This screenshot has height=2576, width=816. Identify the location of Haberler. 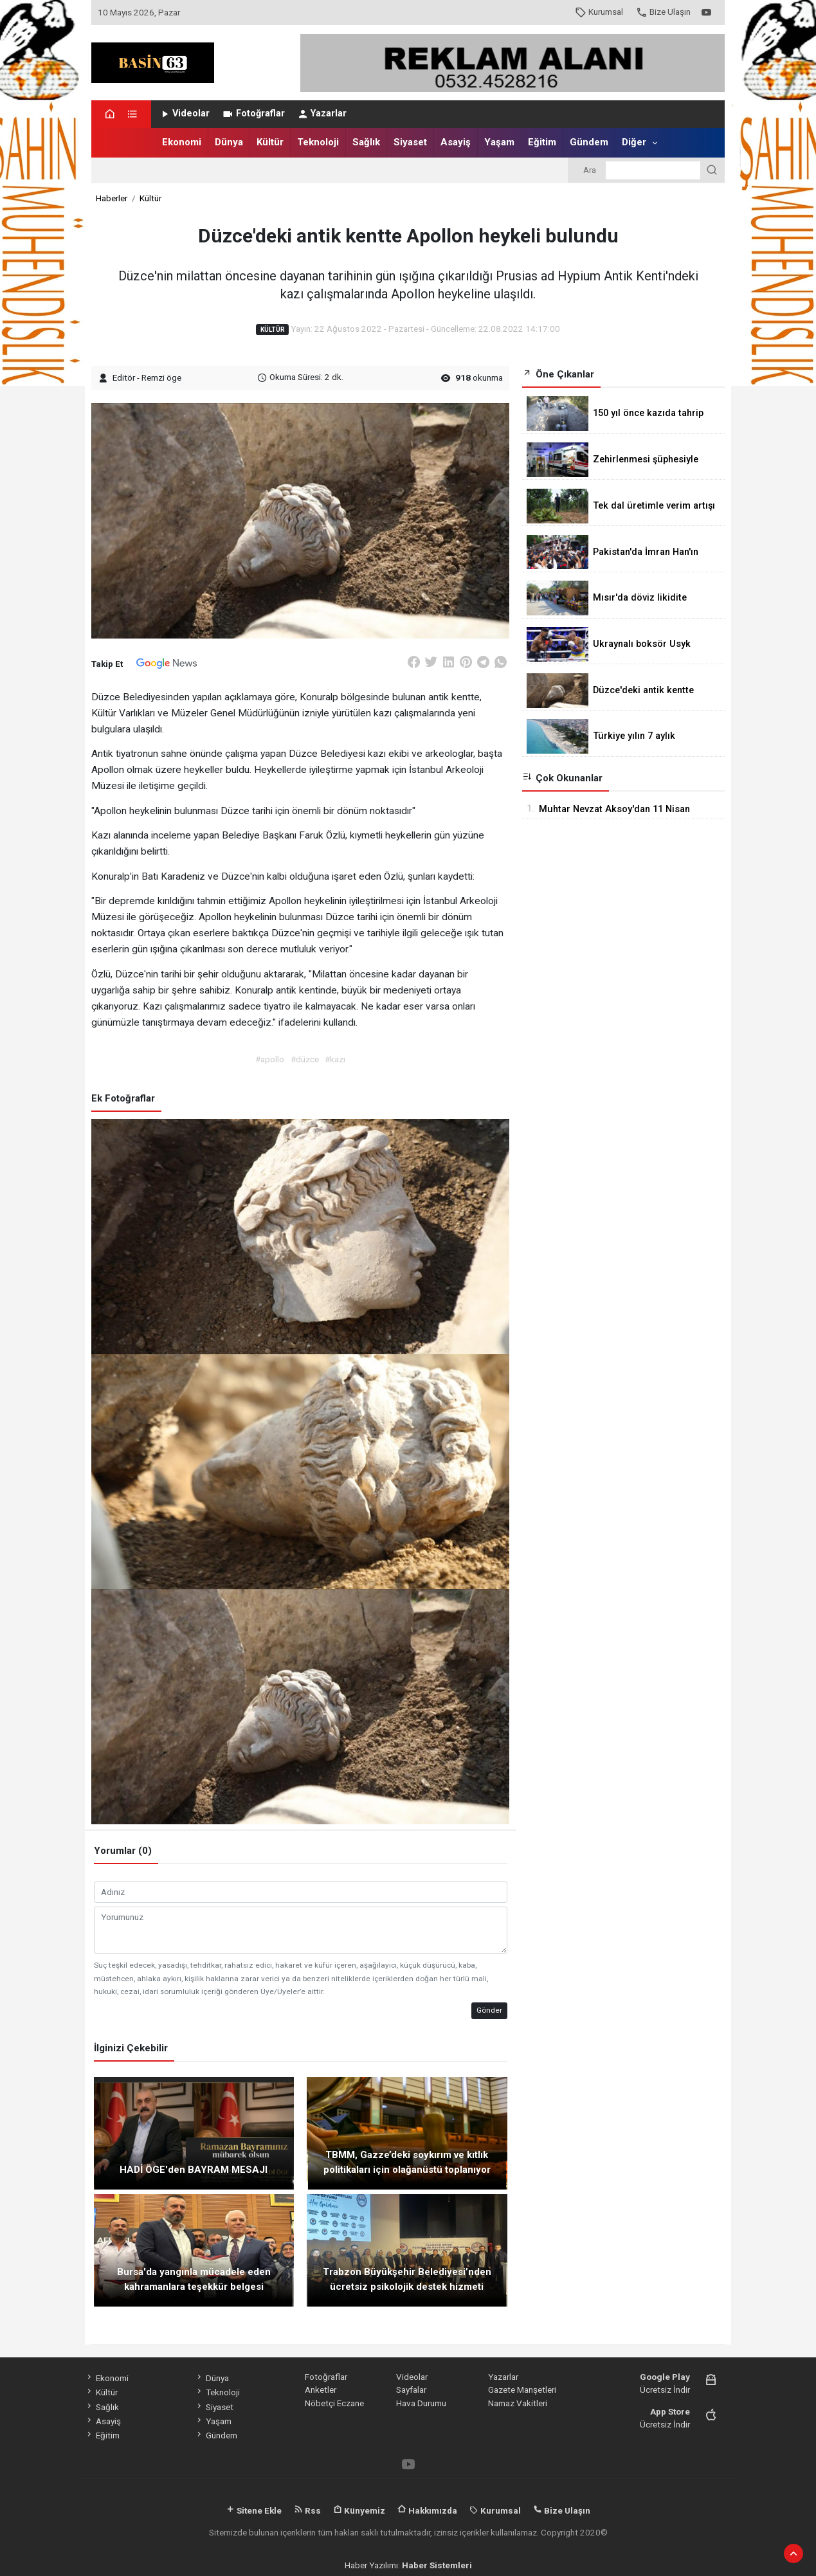
(111, 198).